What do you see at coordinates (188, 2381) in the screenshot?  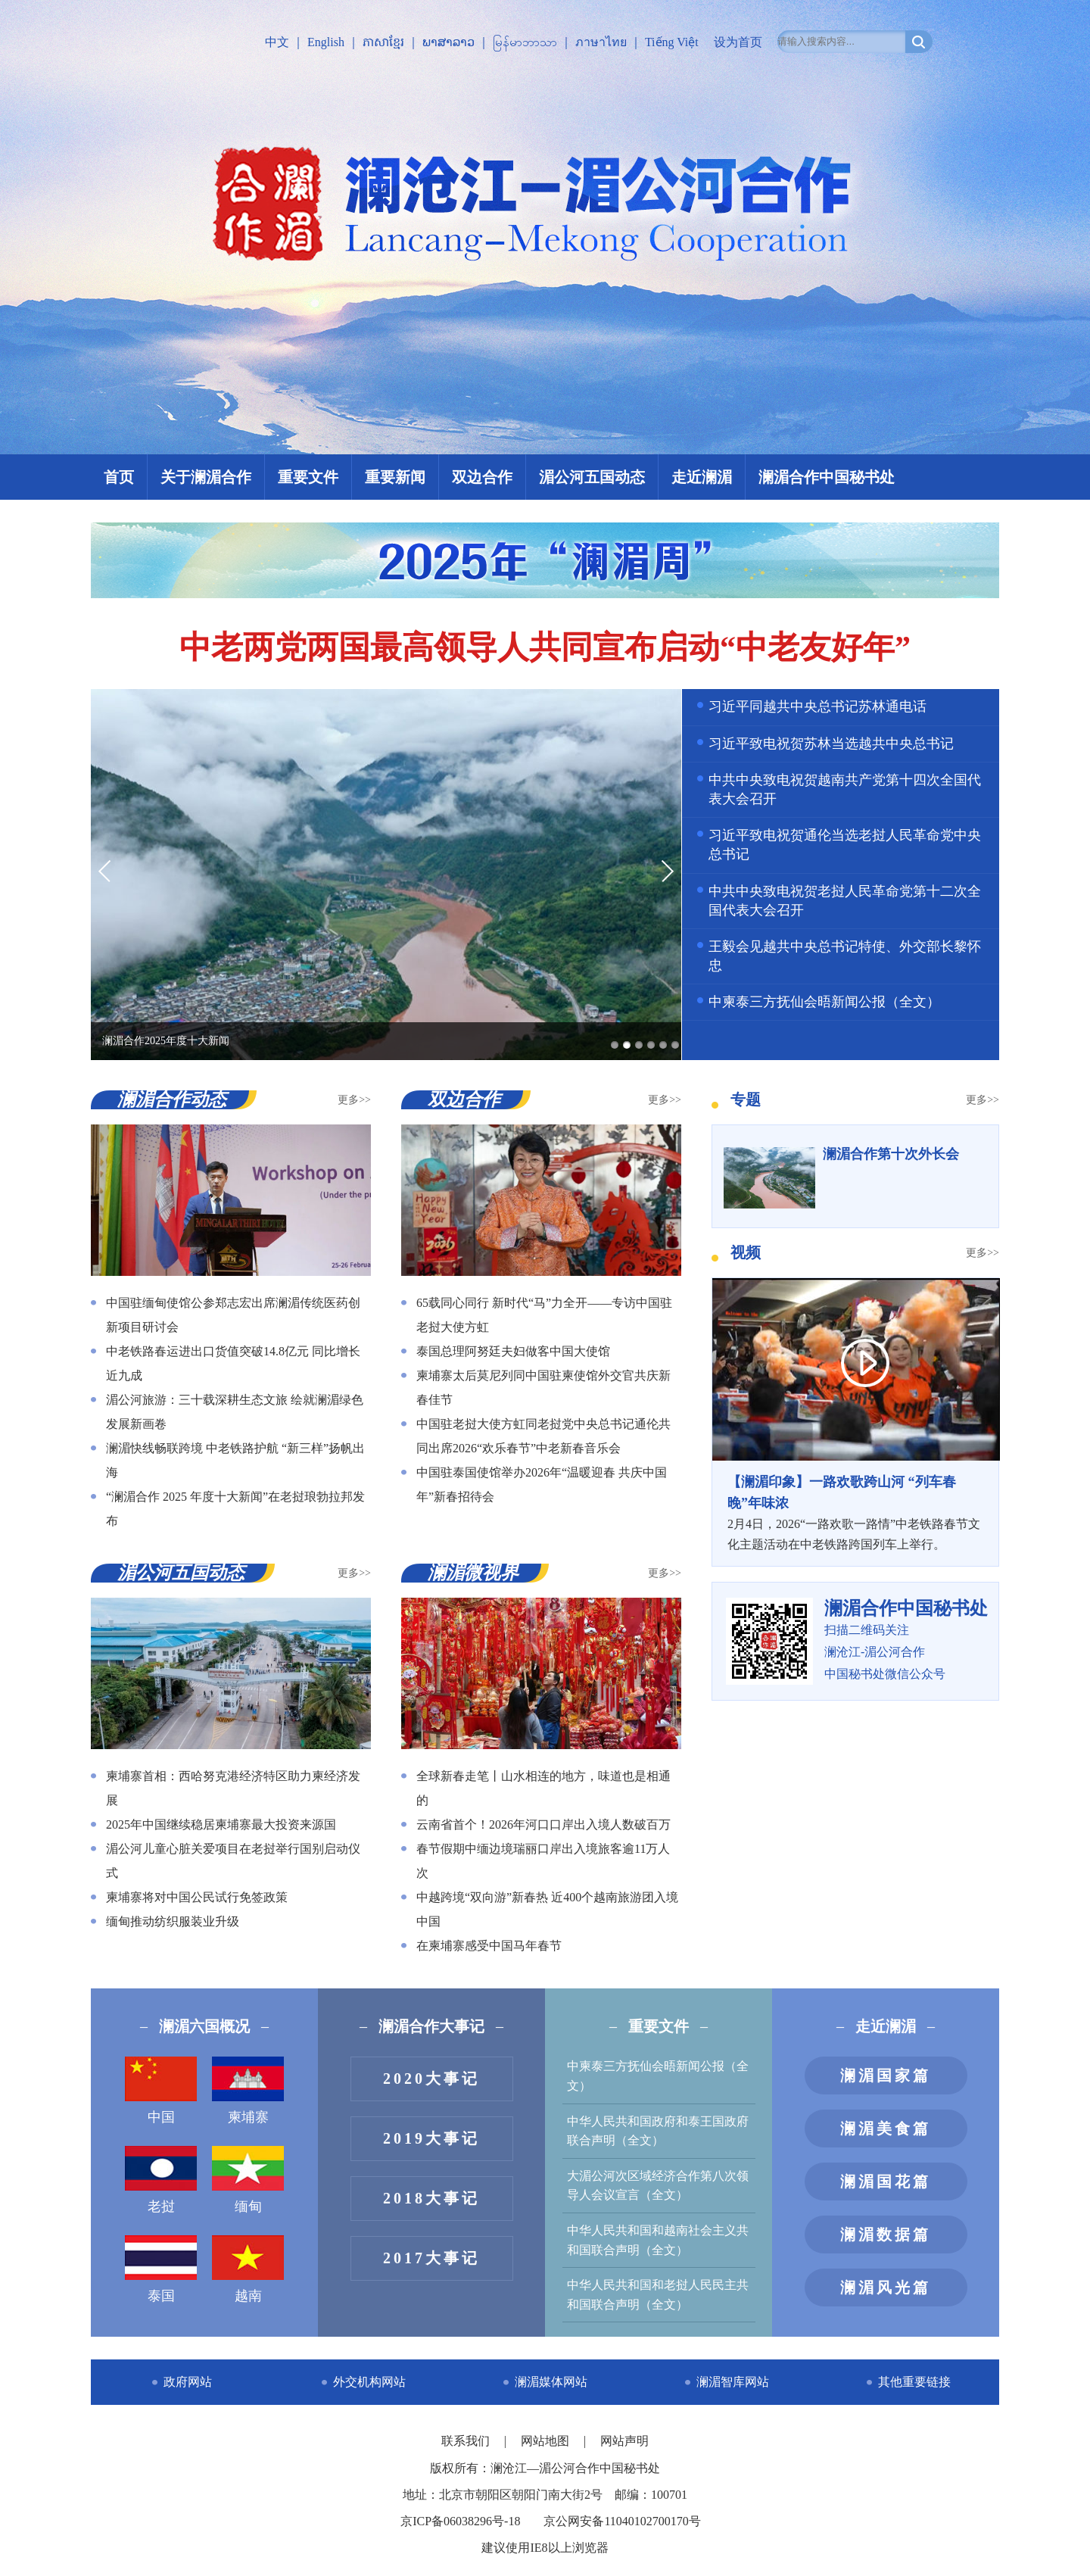 I see `政府网站` at bounding box center [188, 2381].